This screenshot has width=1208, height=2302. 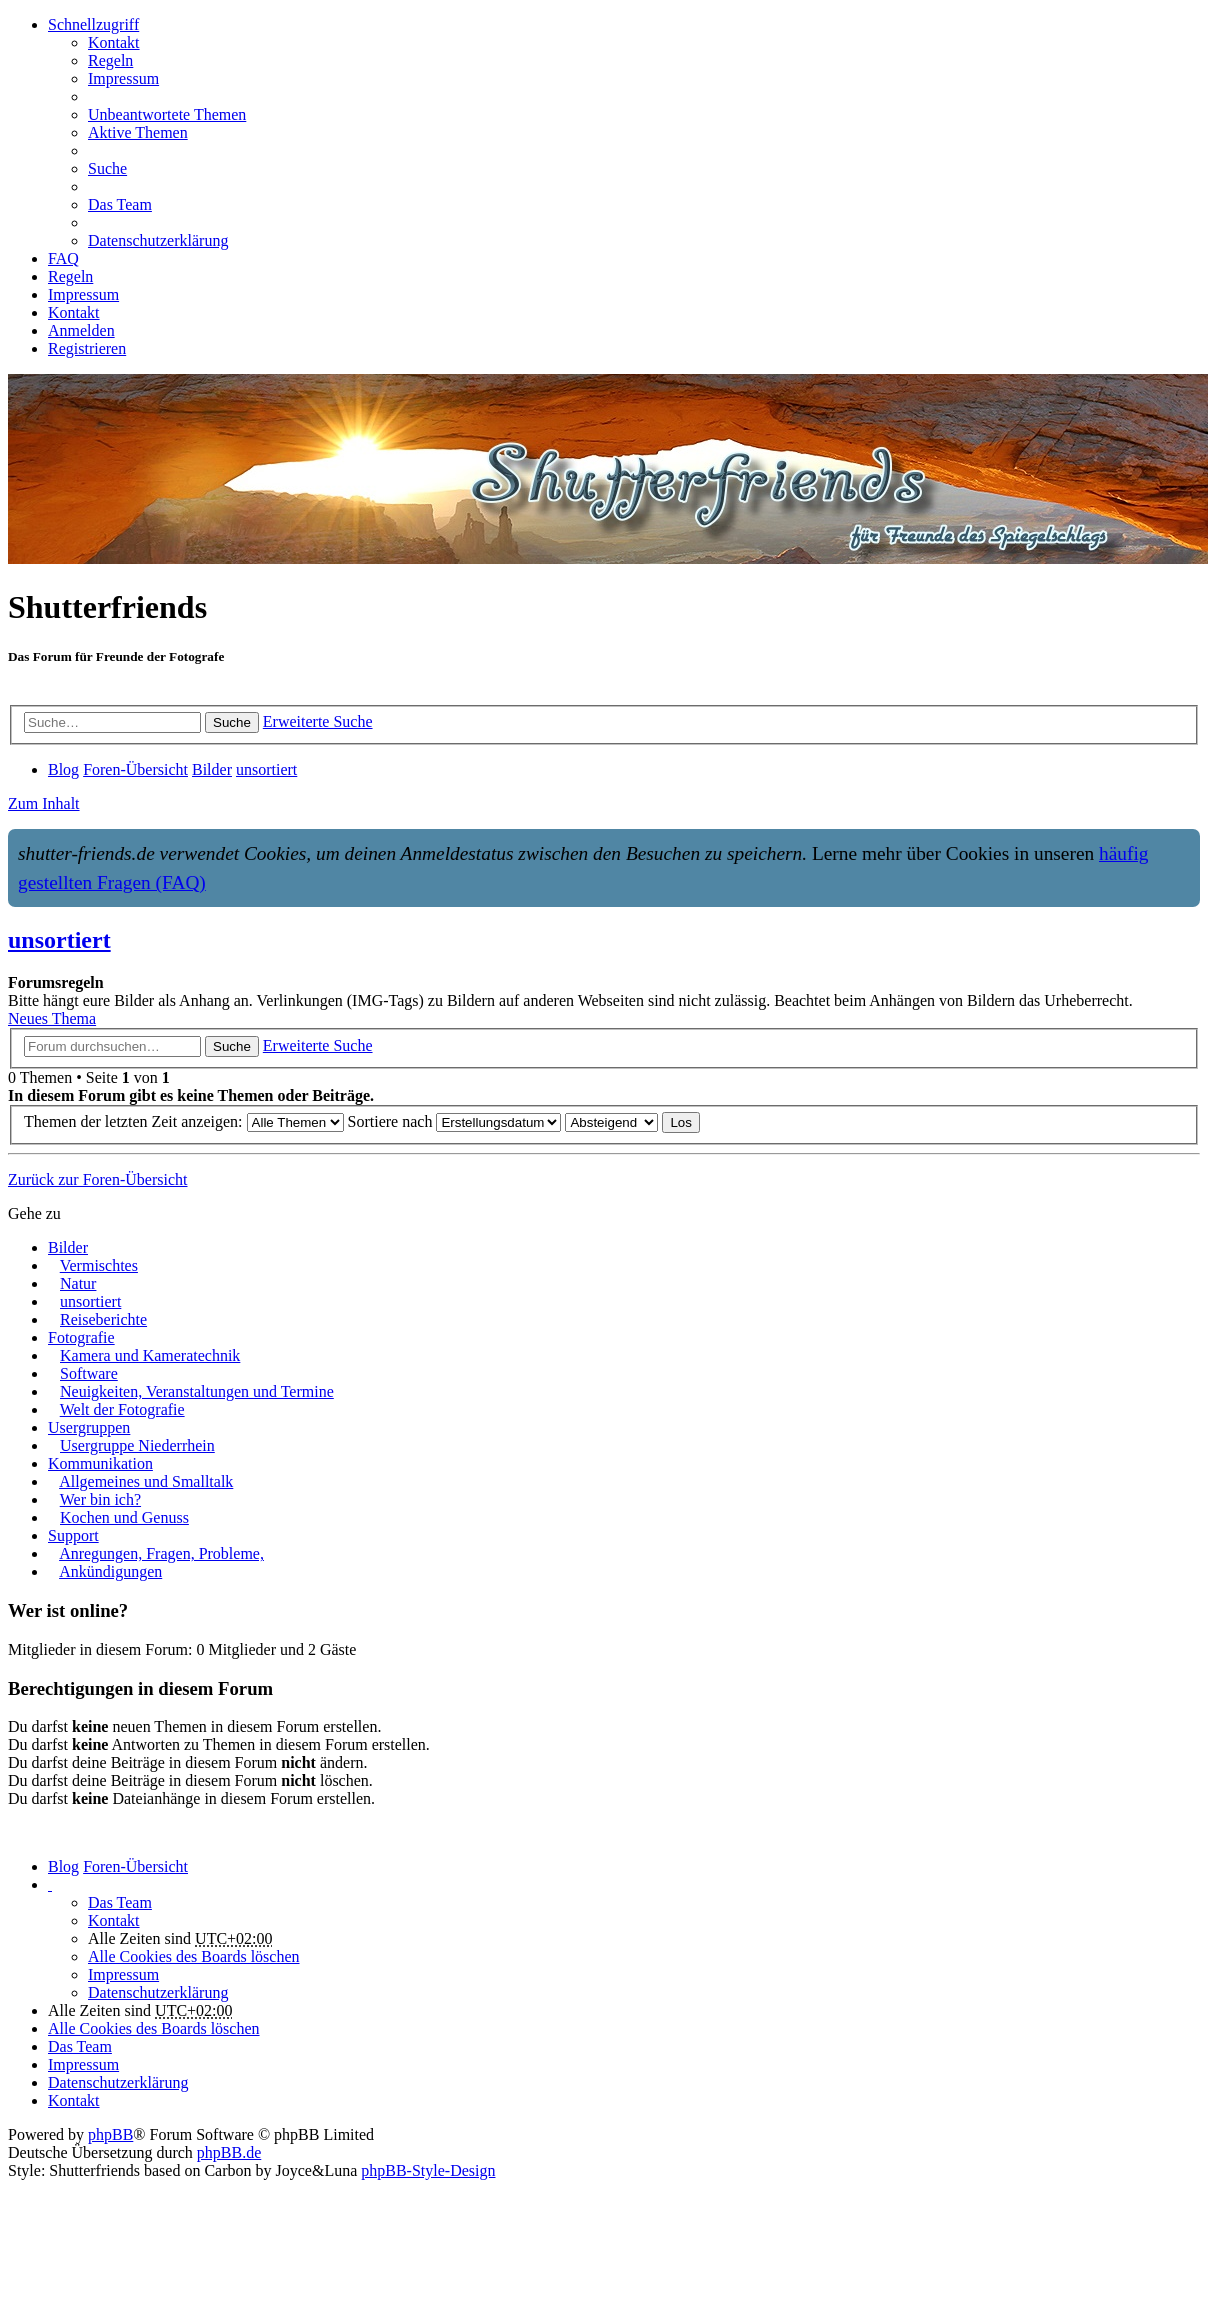 What do you see at coordinates (123, 78) in the screenshot?
I see `Impressum [menuitem]` at bounding box center [123, 78].